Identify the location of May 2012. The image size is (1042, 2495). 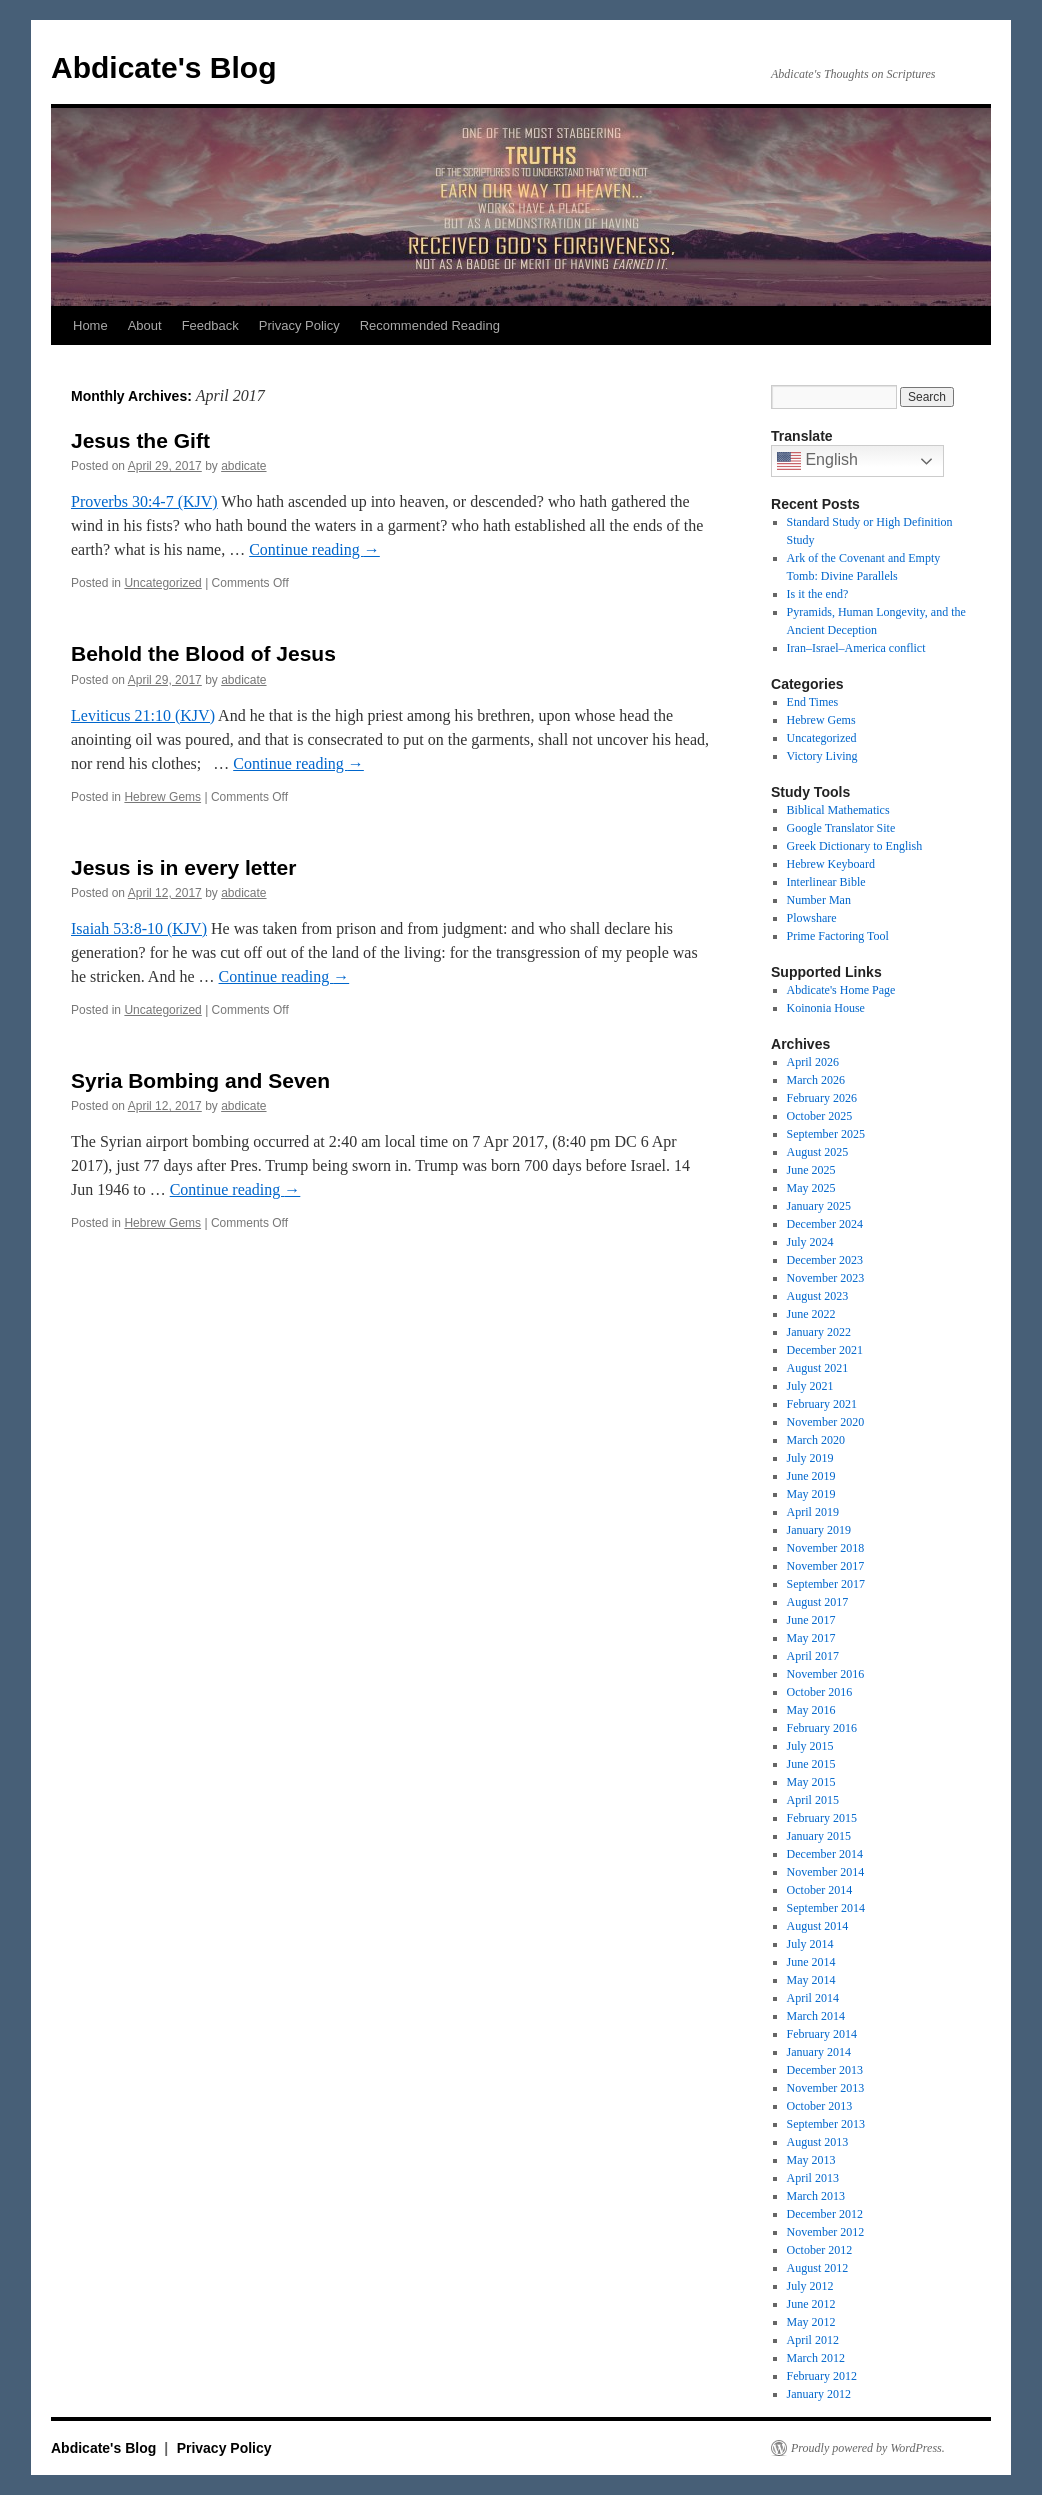
(811, 2322).